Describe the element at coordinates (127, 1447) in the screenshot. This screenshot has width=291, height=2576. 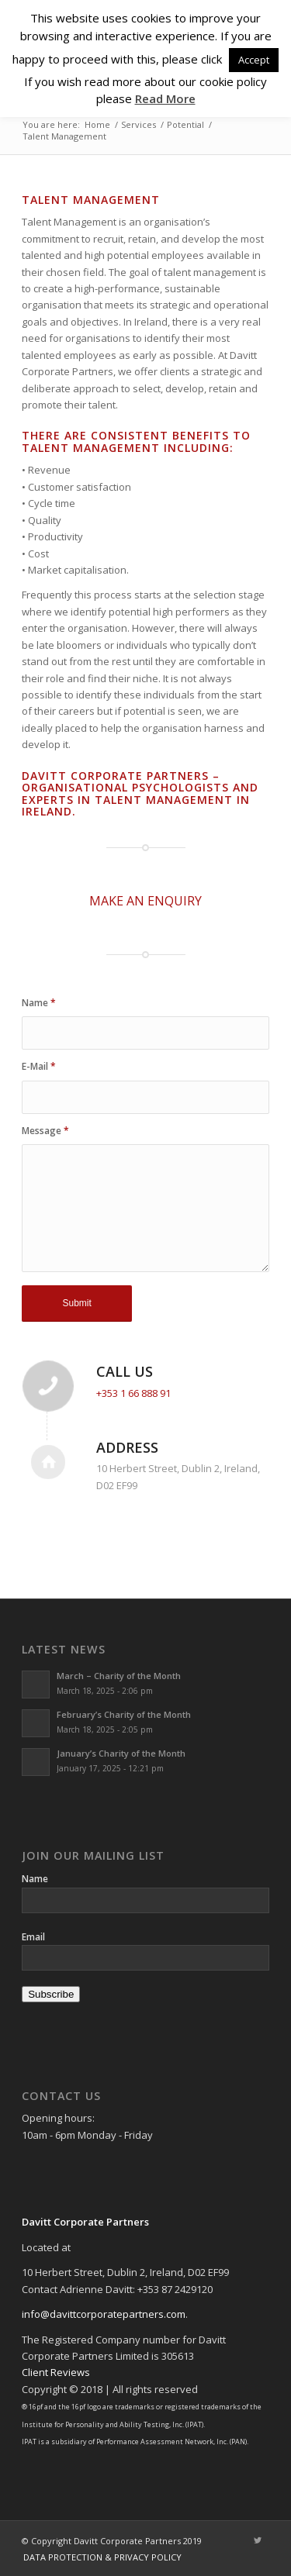
I see `Address` at that location.